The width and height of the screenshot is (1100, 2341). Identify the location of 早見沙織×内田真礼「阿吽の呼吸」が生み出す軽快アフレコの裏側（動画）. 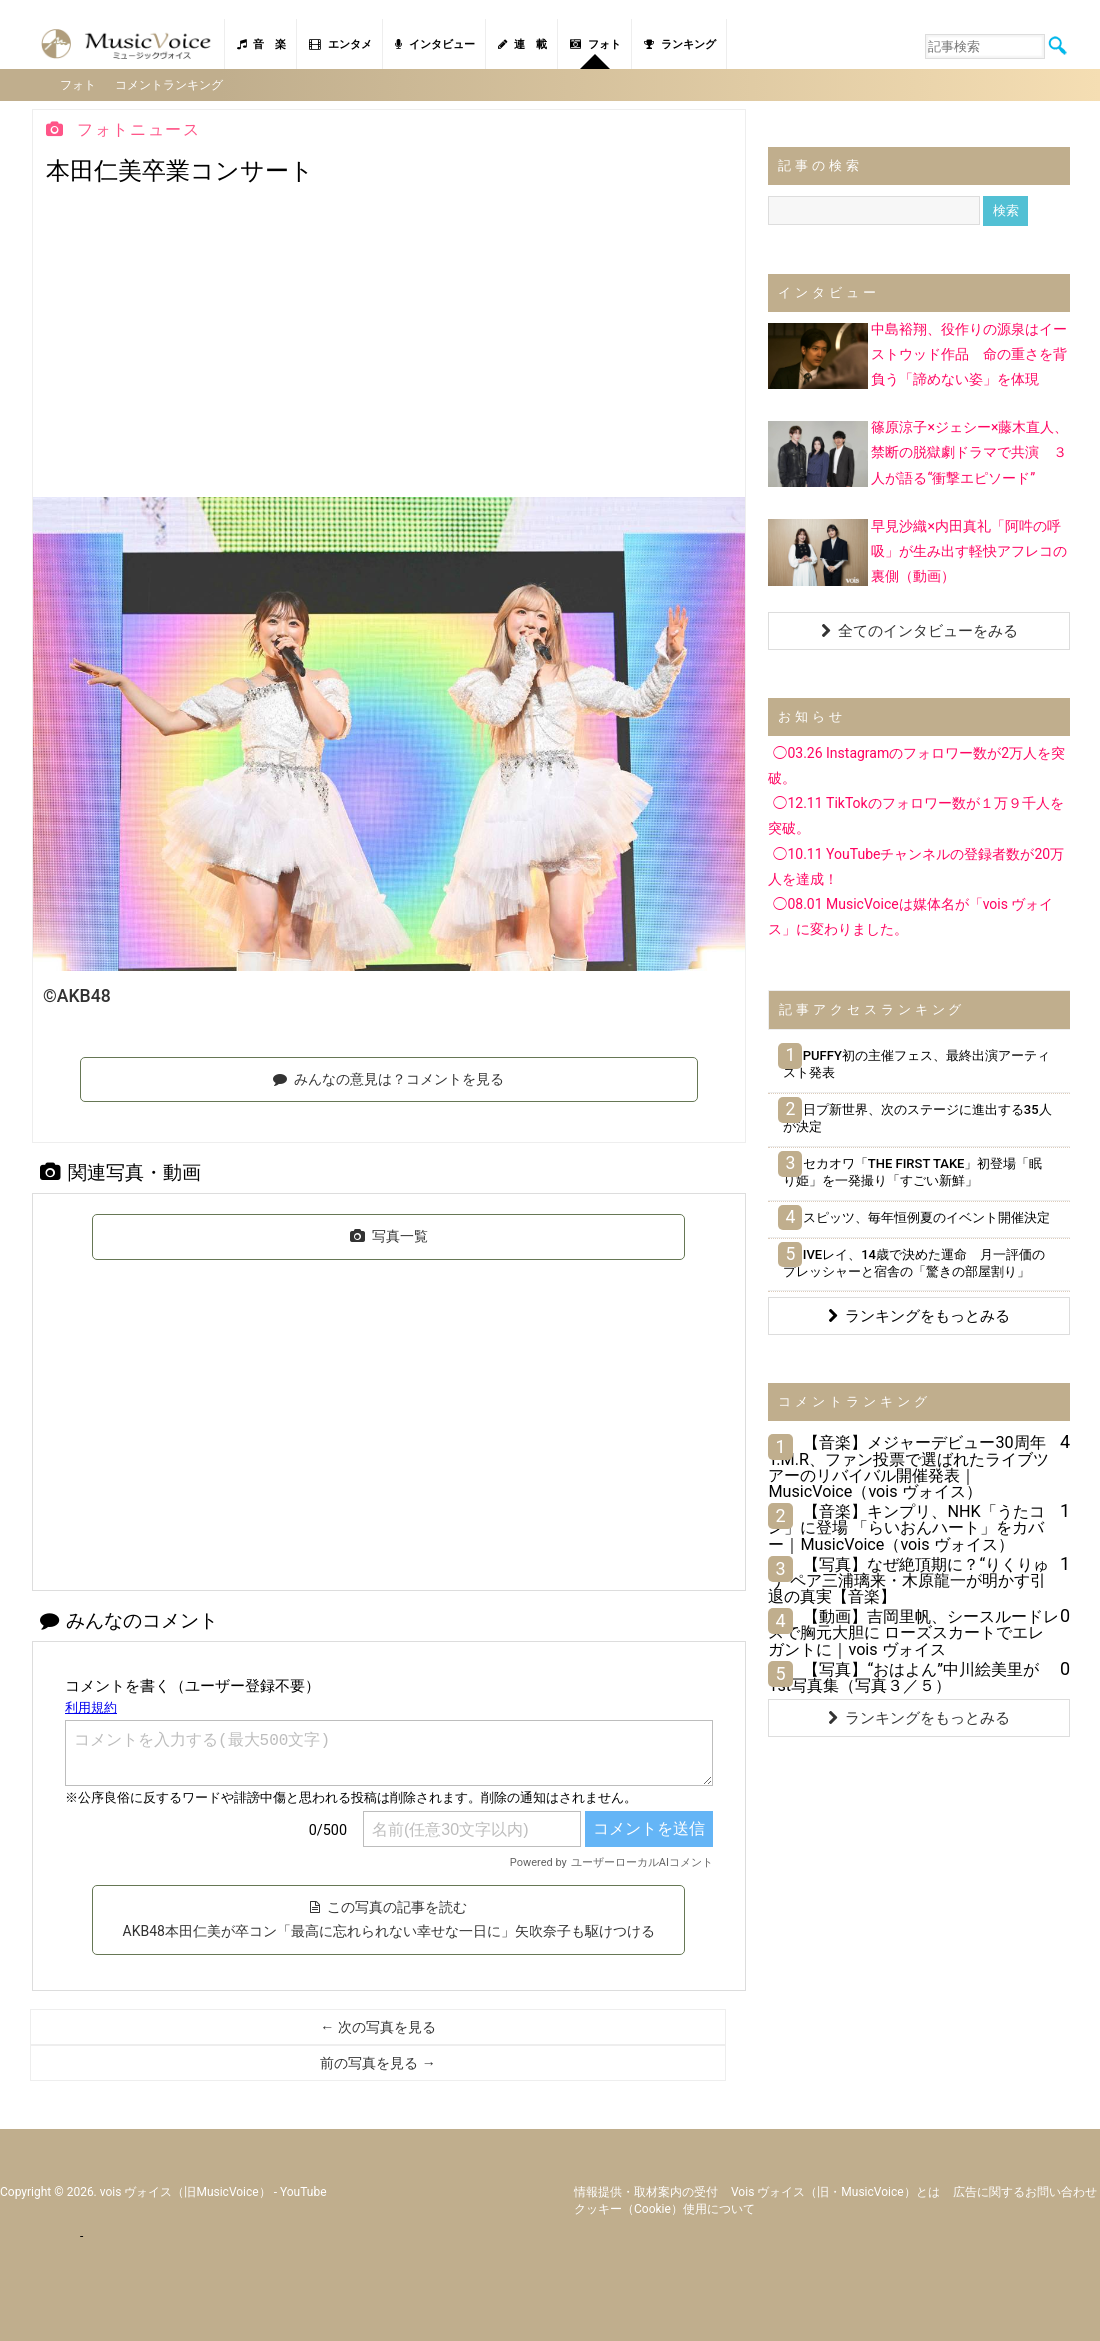
(969, 549).